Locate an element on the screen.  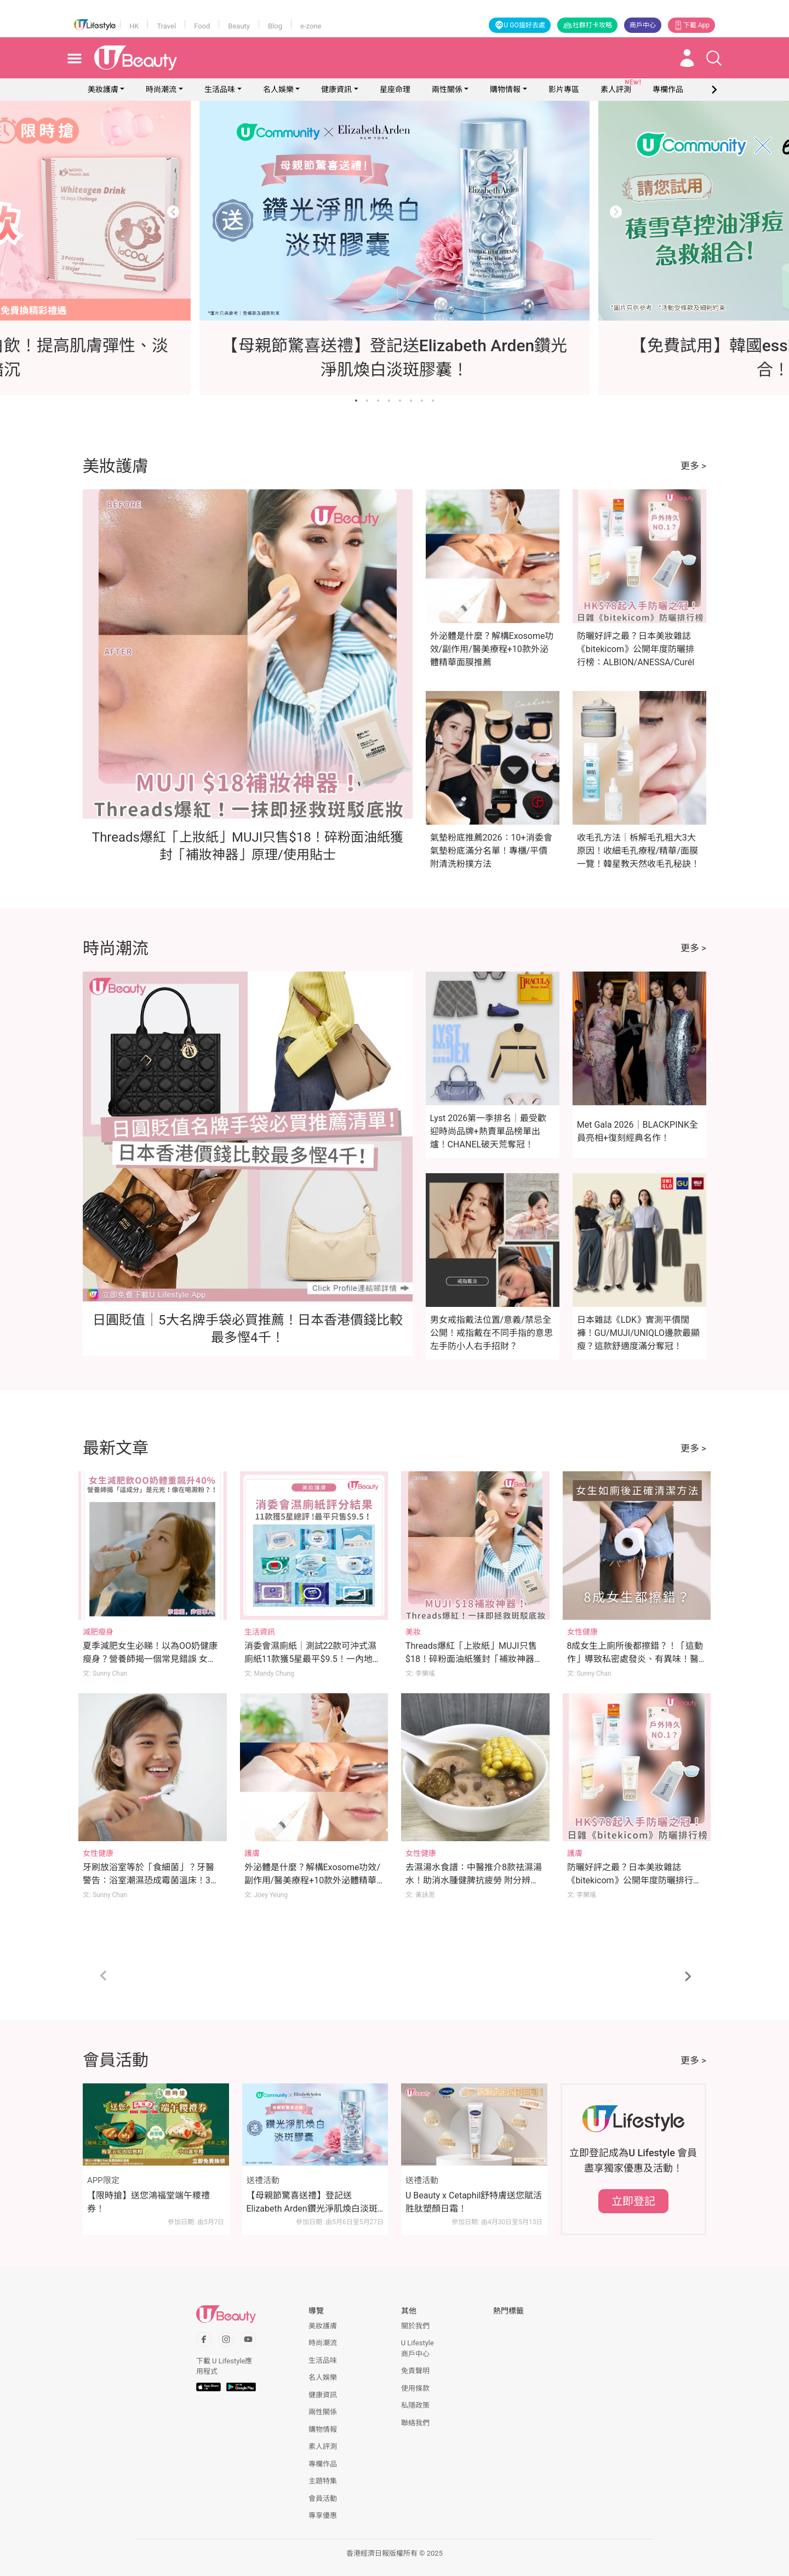
時尚潮流 is located at coordinates (161, 89).